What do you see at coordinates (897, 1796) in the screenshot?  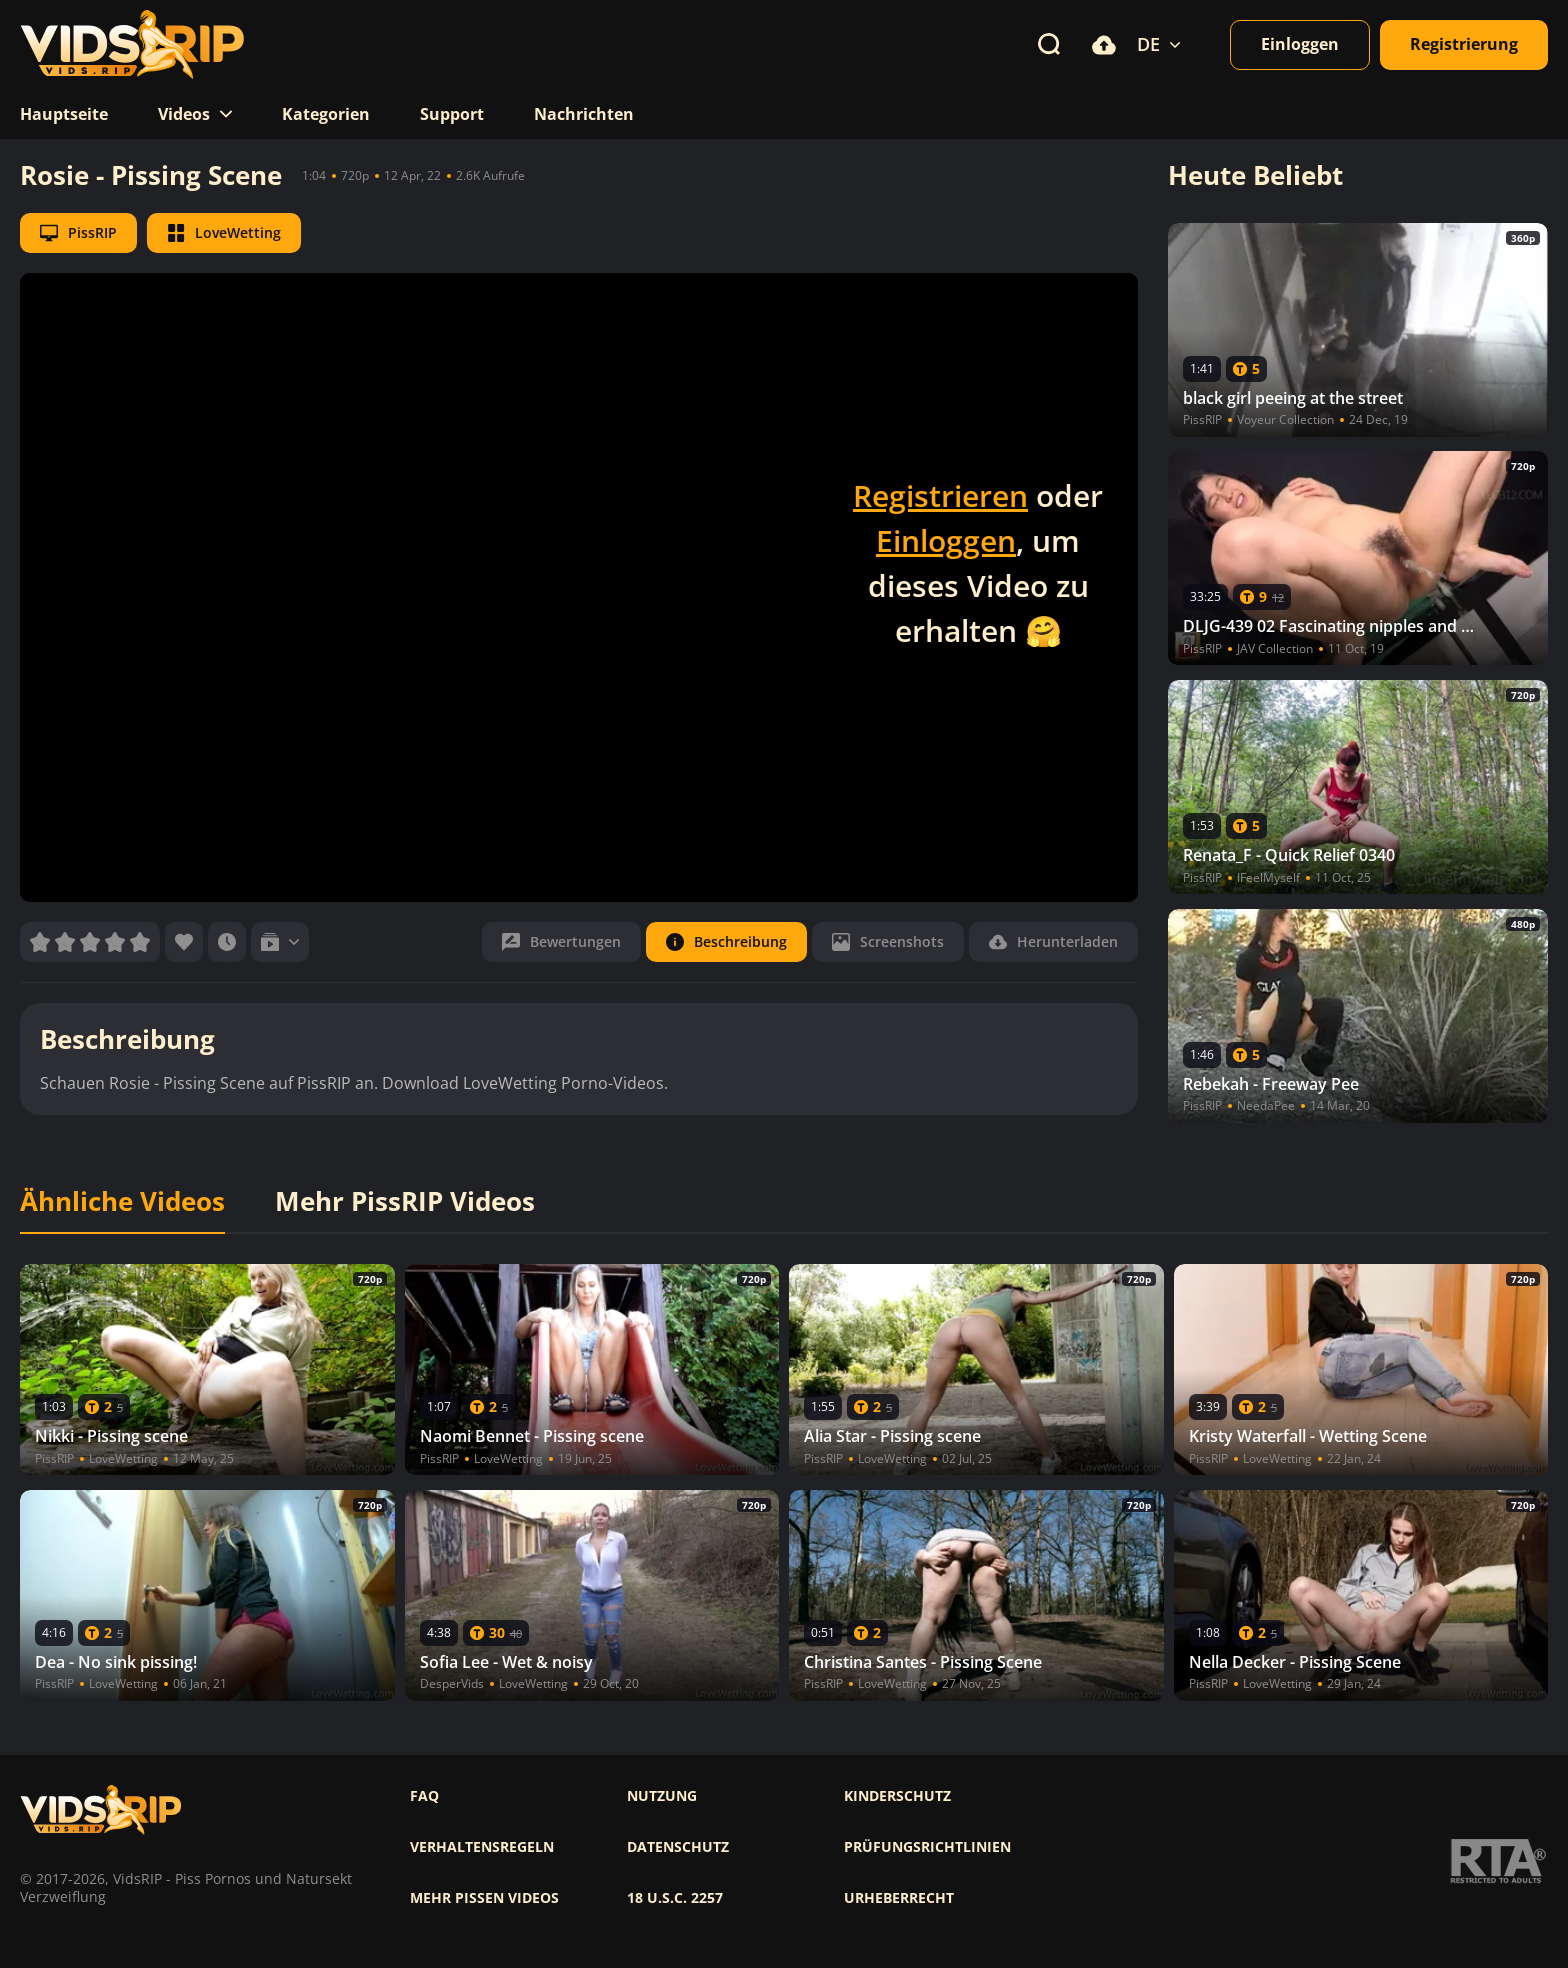 I see `Kinderschutz` at bounding box center [897, 1796].